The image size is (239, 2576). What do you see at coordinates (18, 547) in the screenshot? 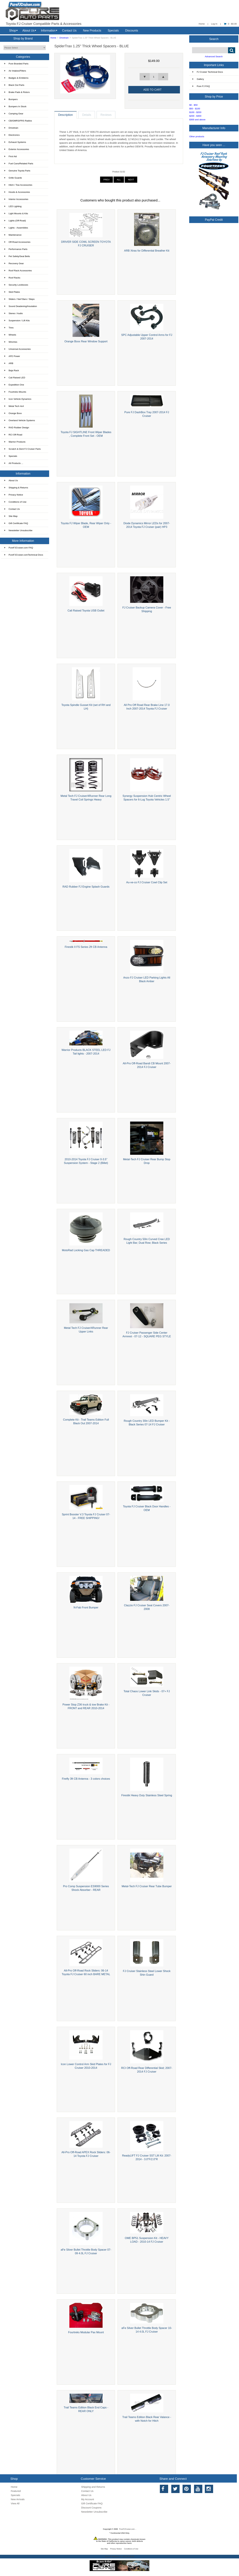
I see `PureFJCruiser.com FAQ` at bounding box center [18, 547].